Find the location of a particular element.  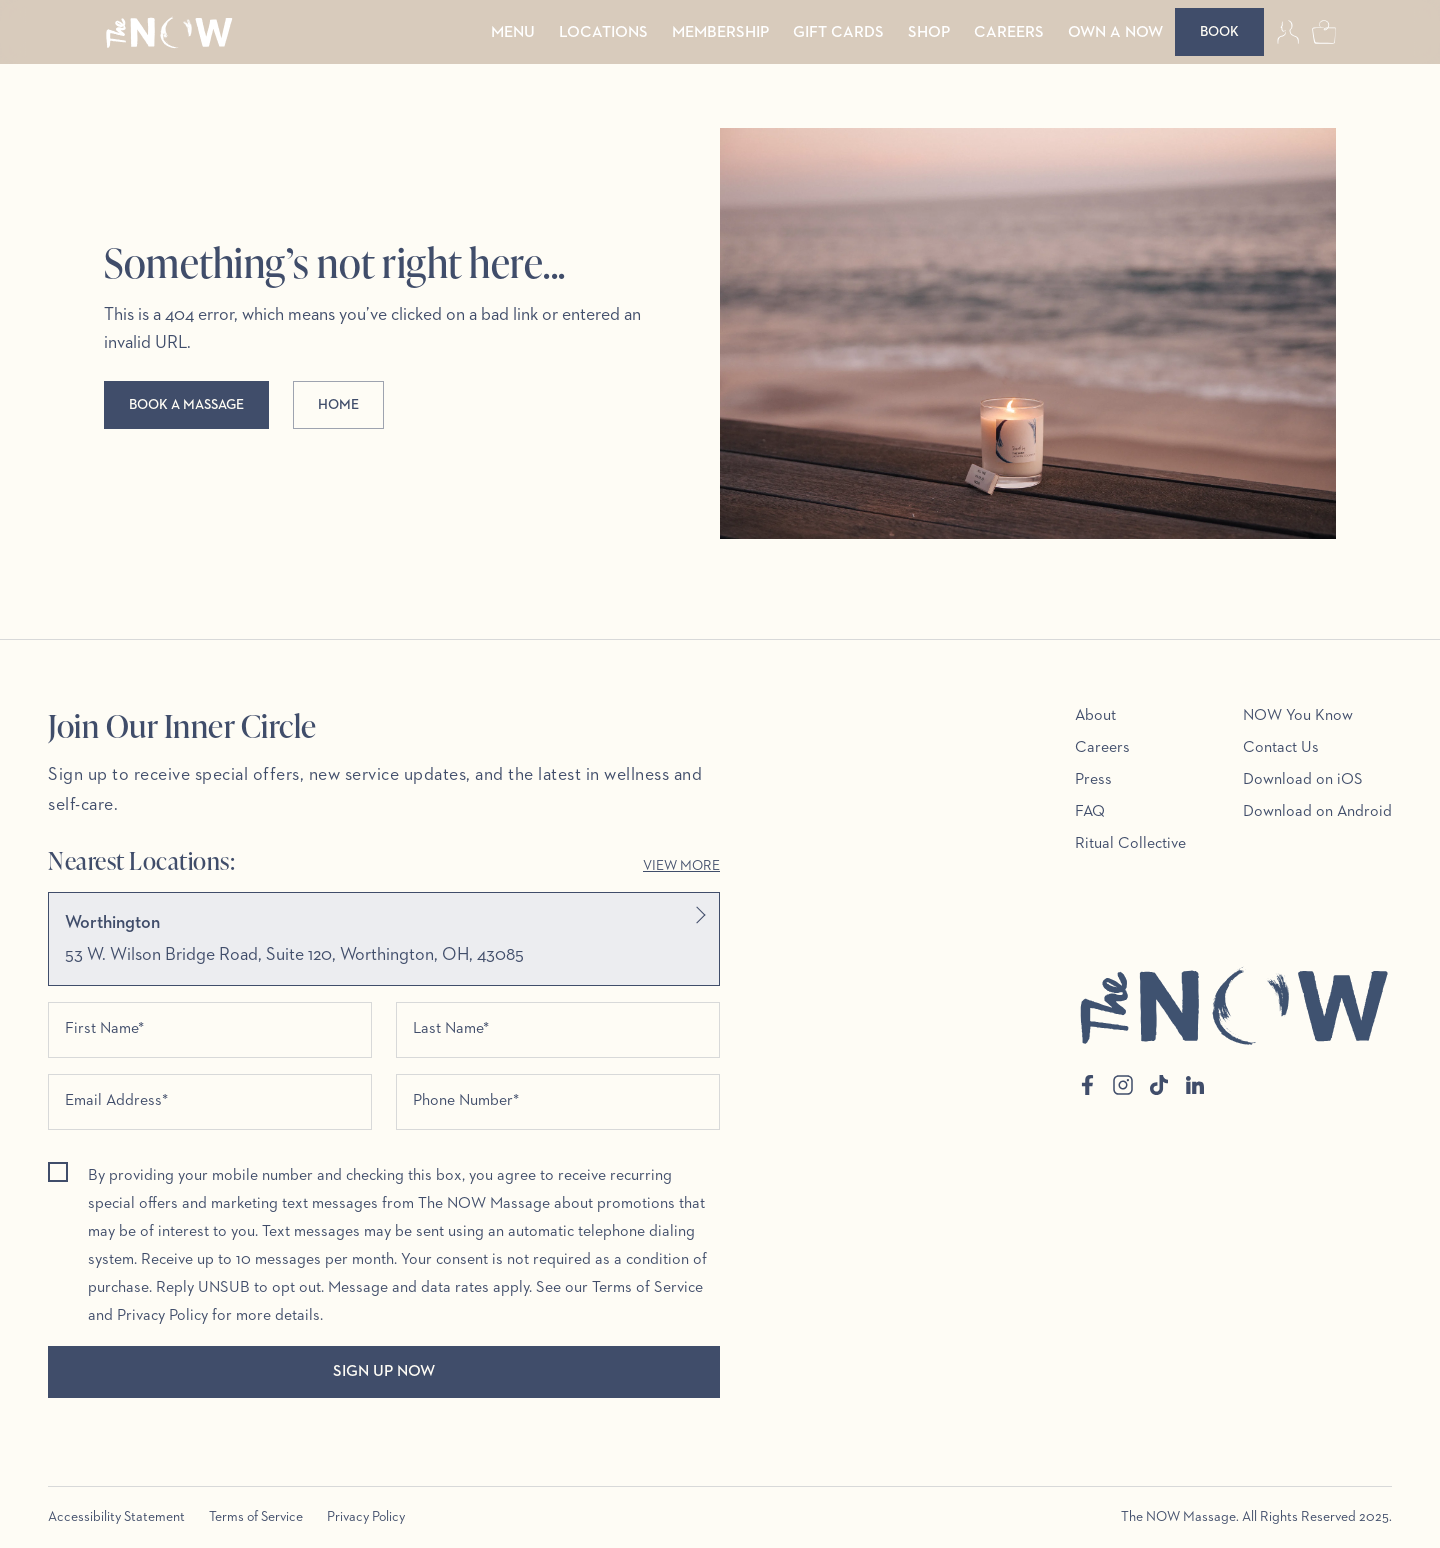

Gift Cards [menuitem] is located at coordinates (838, 33).